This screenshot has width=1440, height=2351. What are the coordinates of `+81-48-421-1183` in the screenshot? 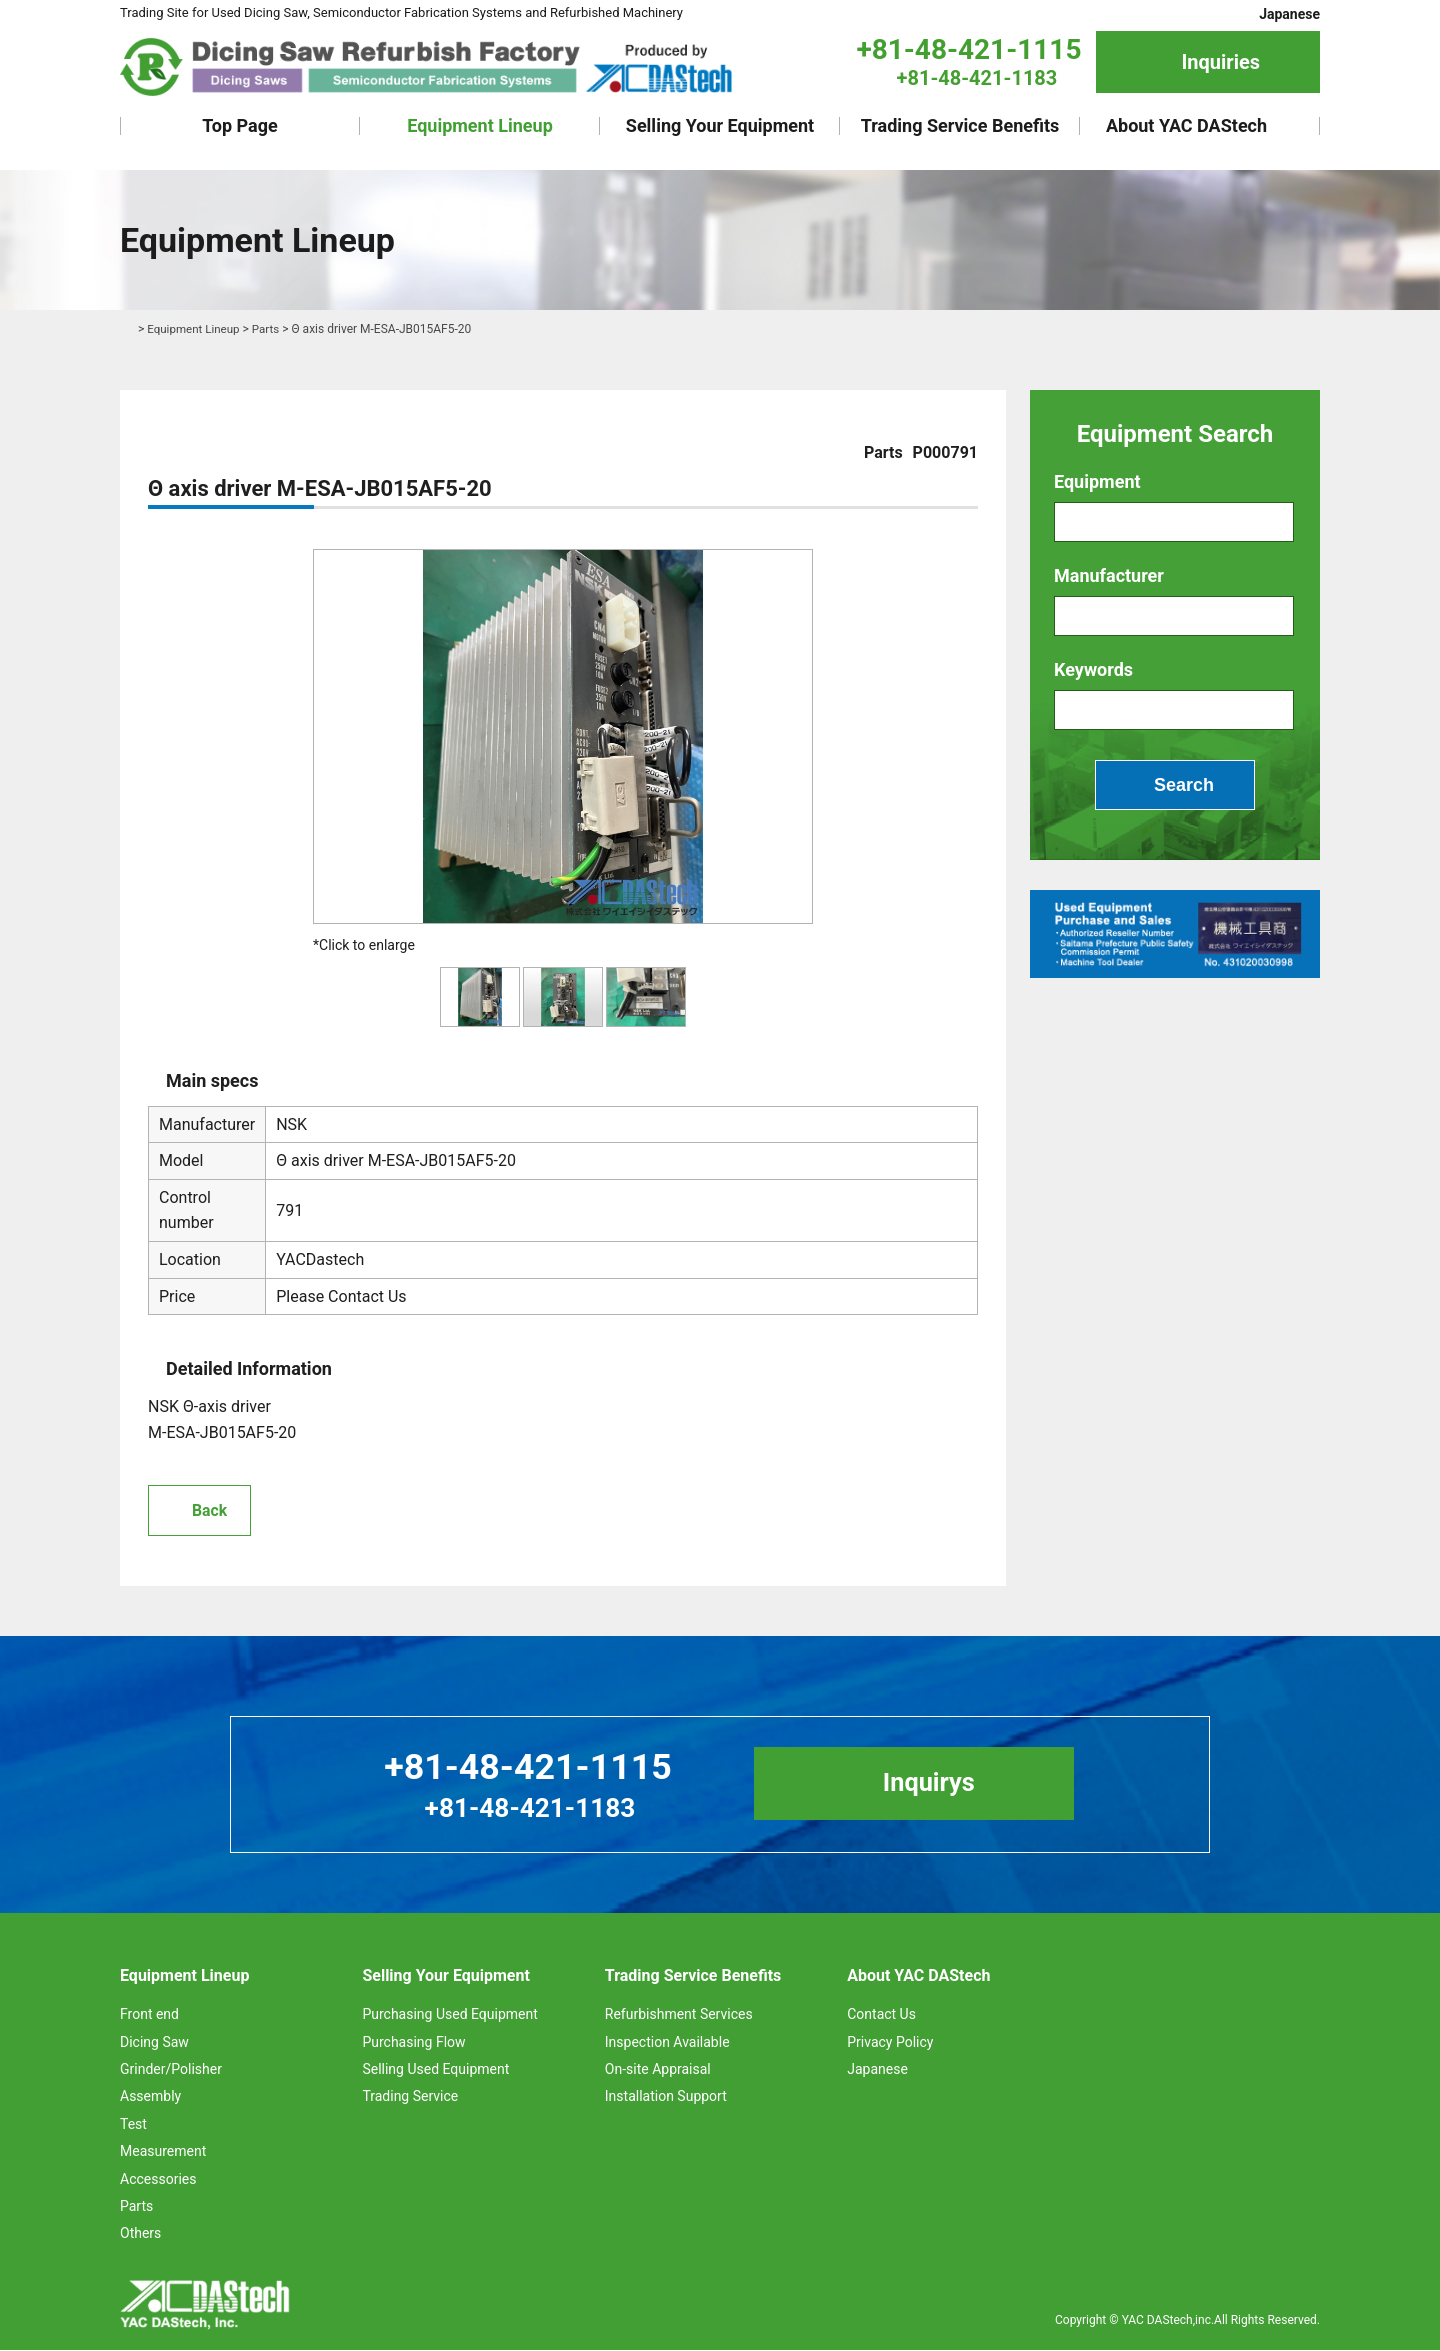 It's located at (977, 78).